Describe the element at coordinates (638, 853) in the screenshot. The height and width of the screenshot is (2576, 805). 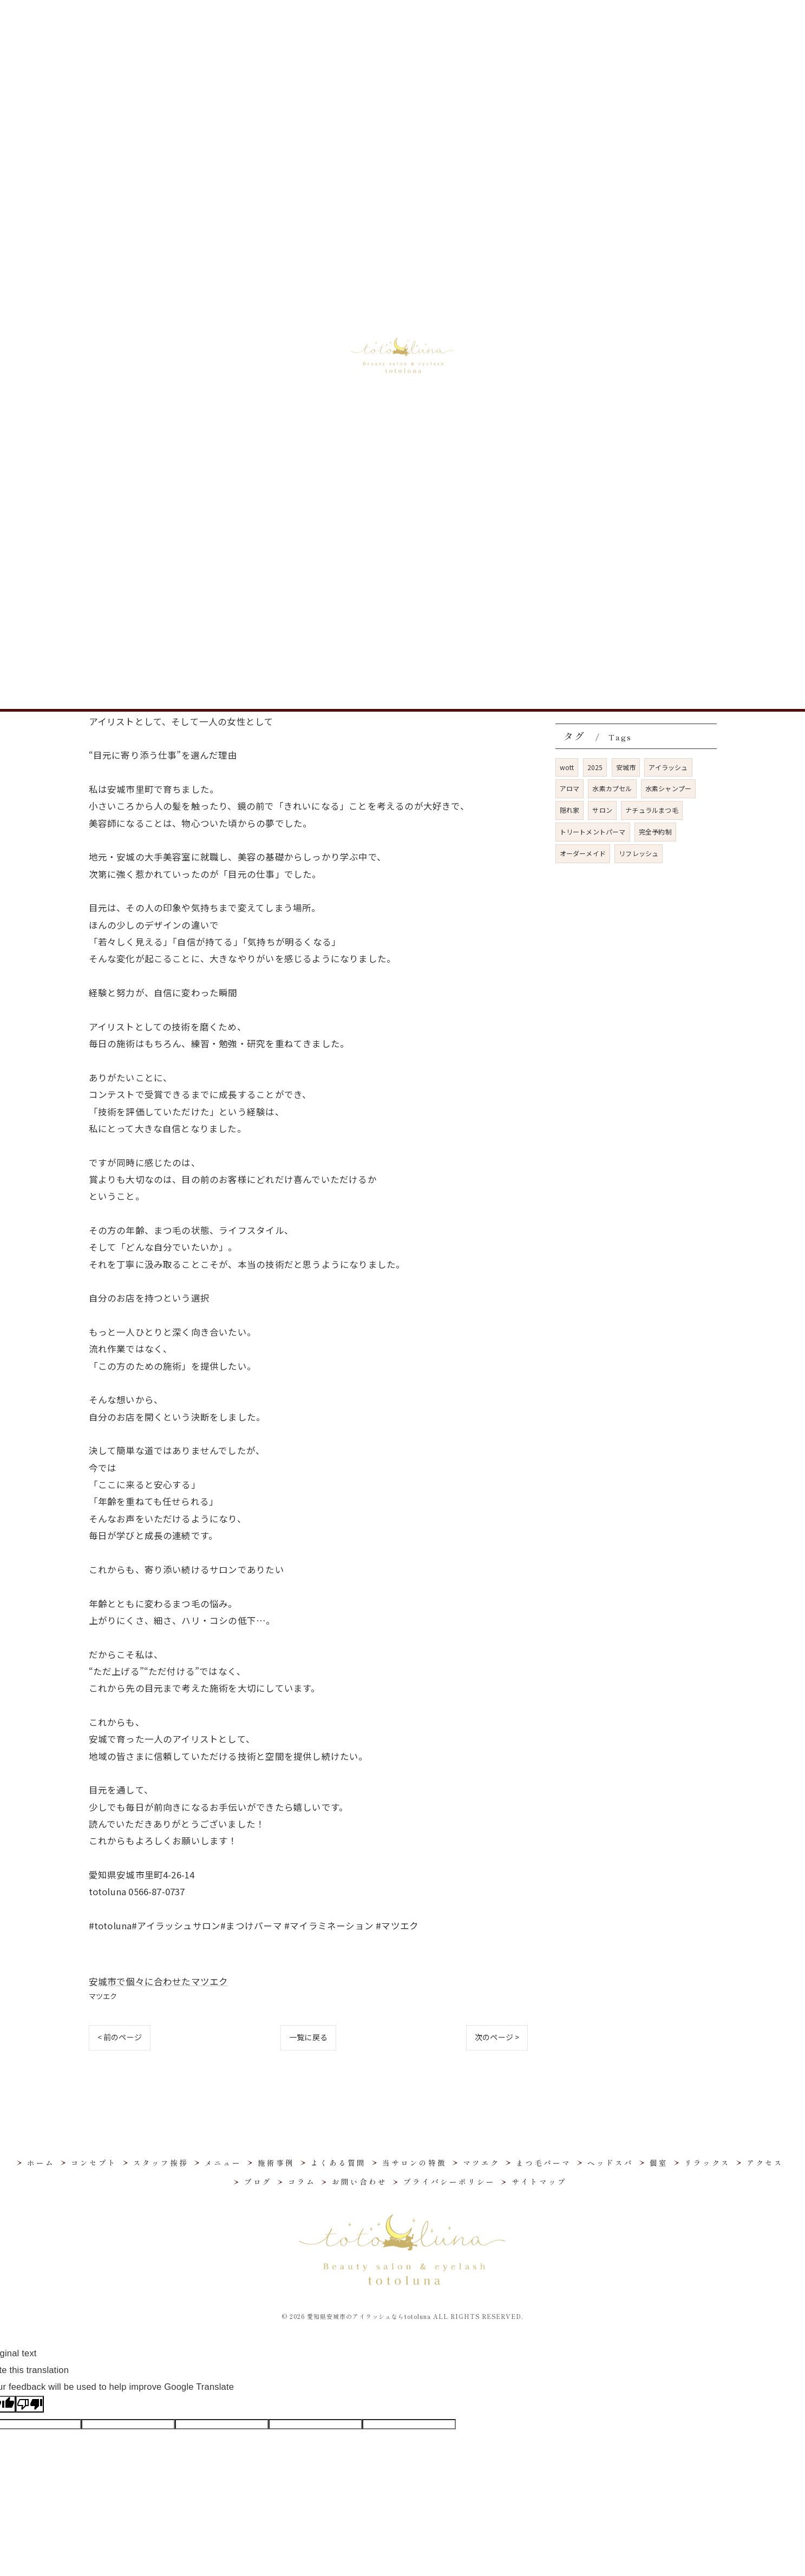
I see `リフレッシュ` at that location.